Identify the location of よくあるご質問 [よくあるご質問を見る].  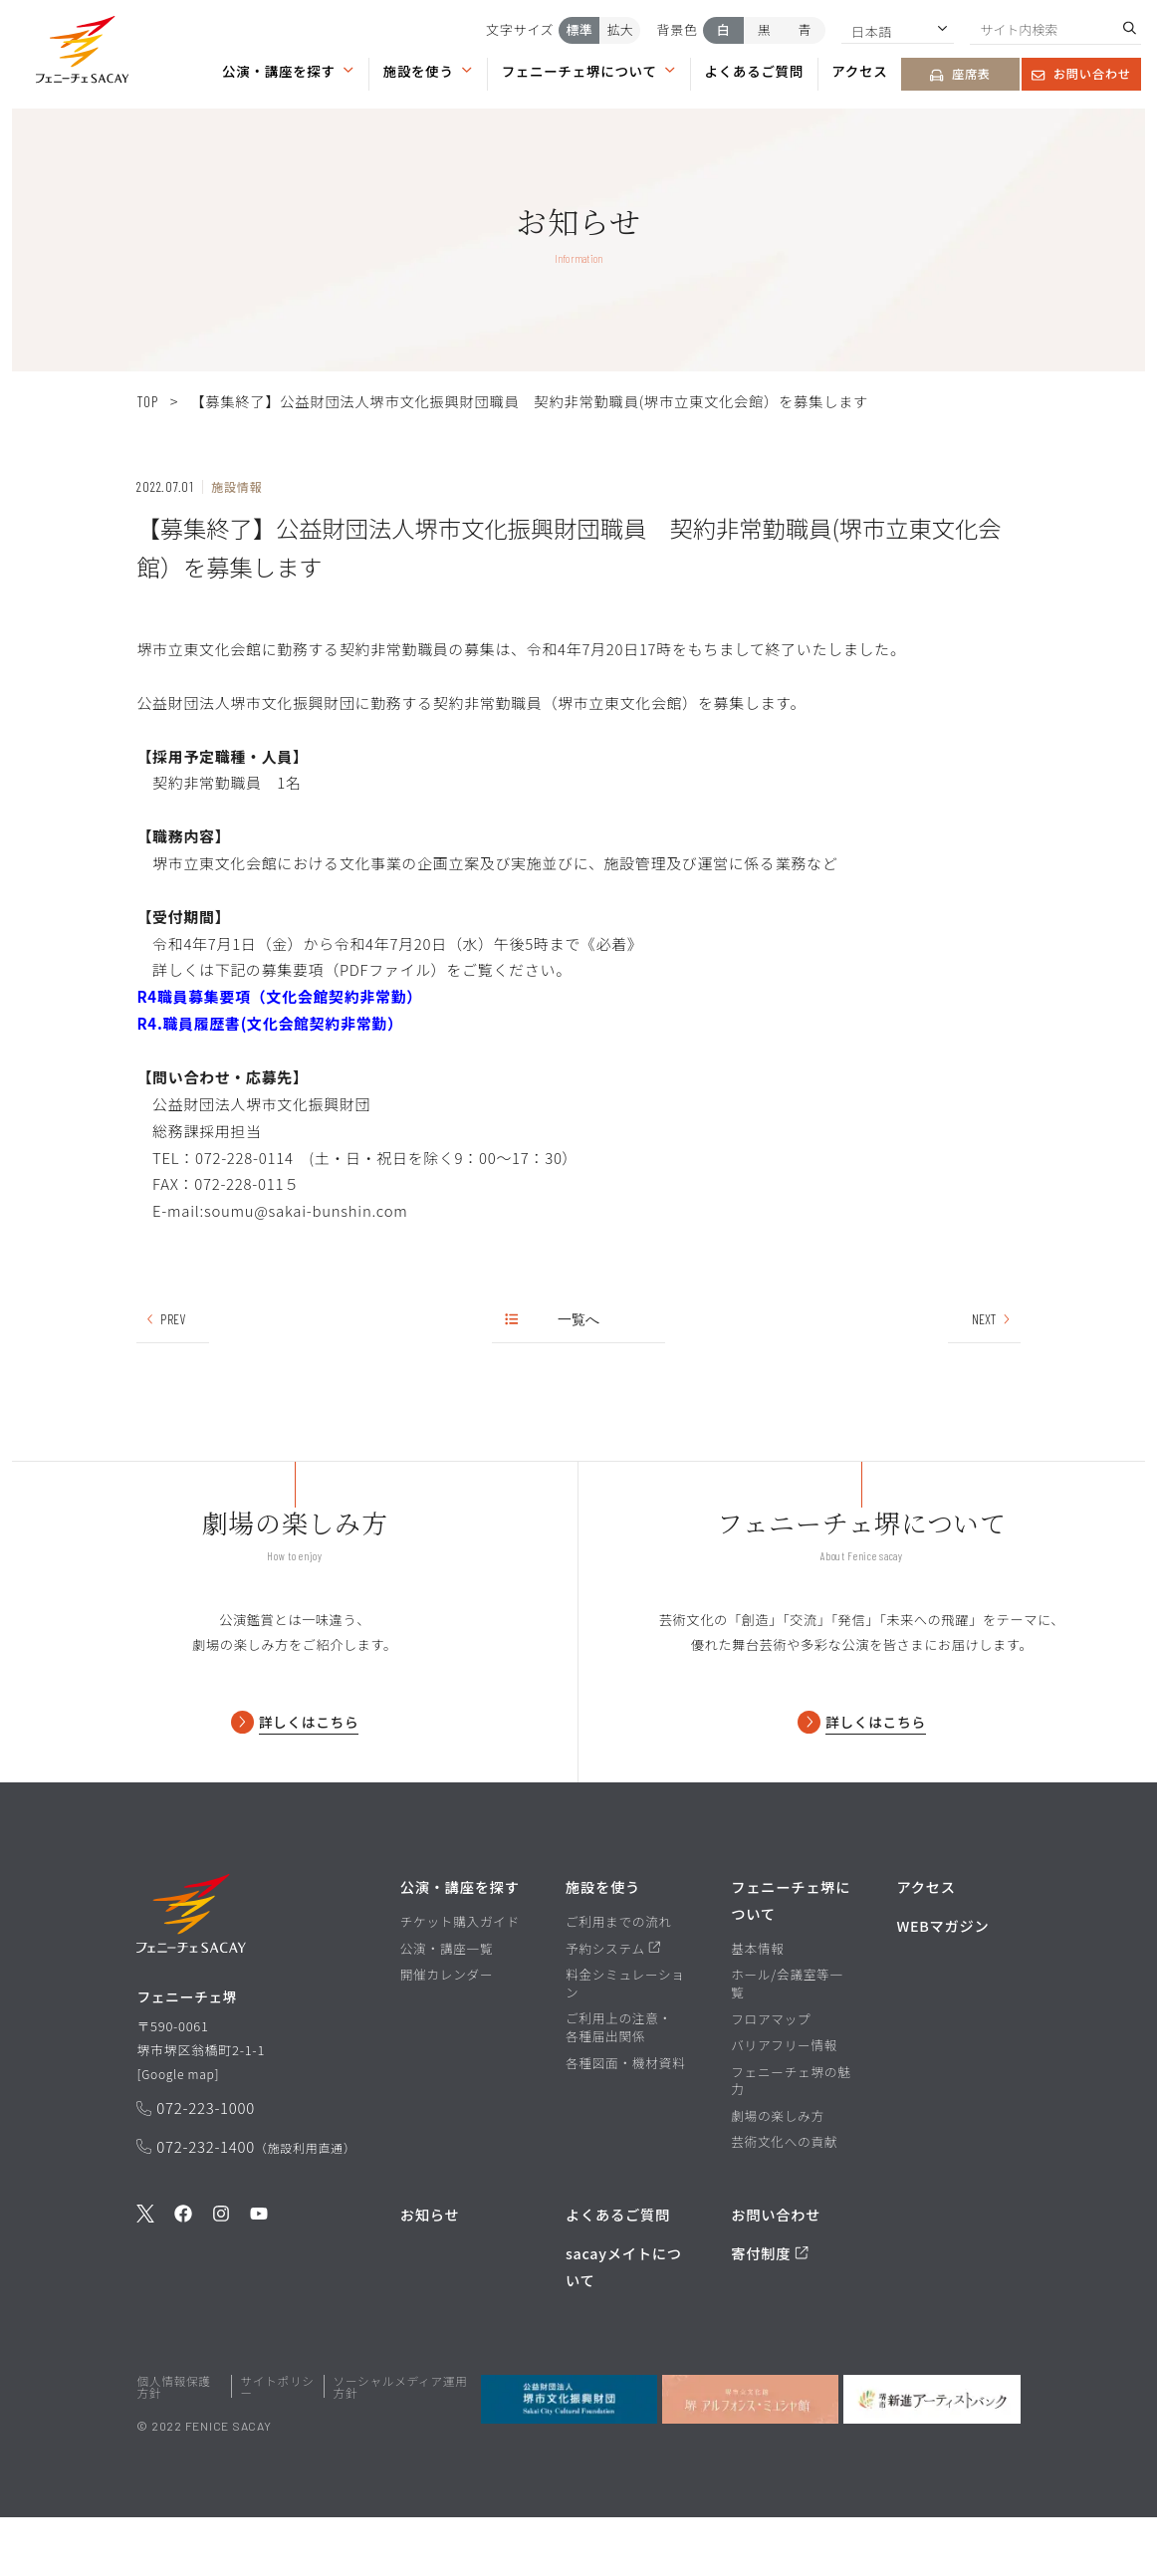
(618, 2272).